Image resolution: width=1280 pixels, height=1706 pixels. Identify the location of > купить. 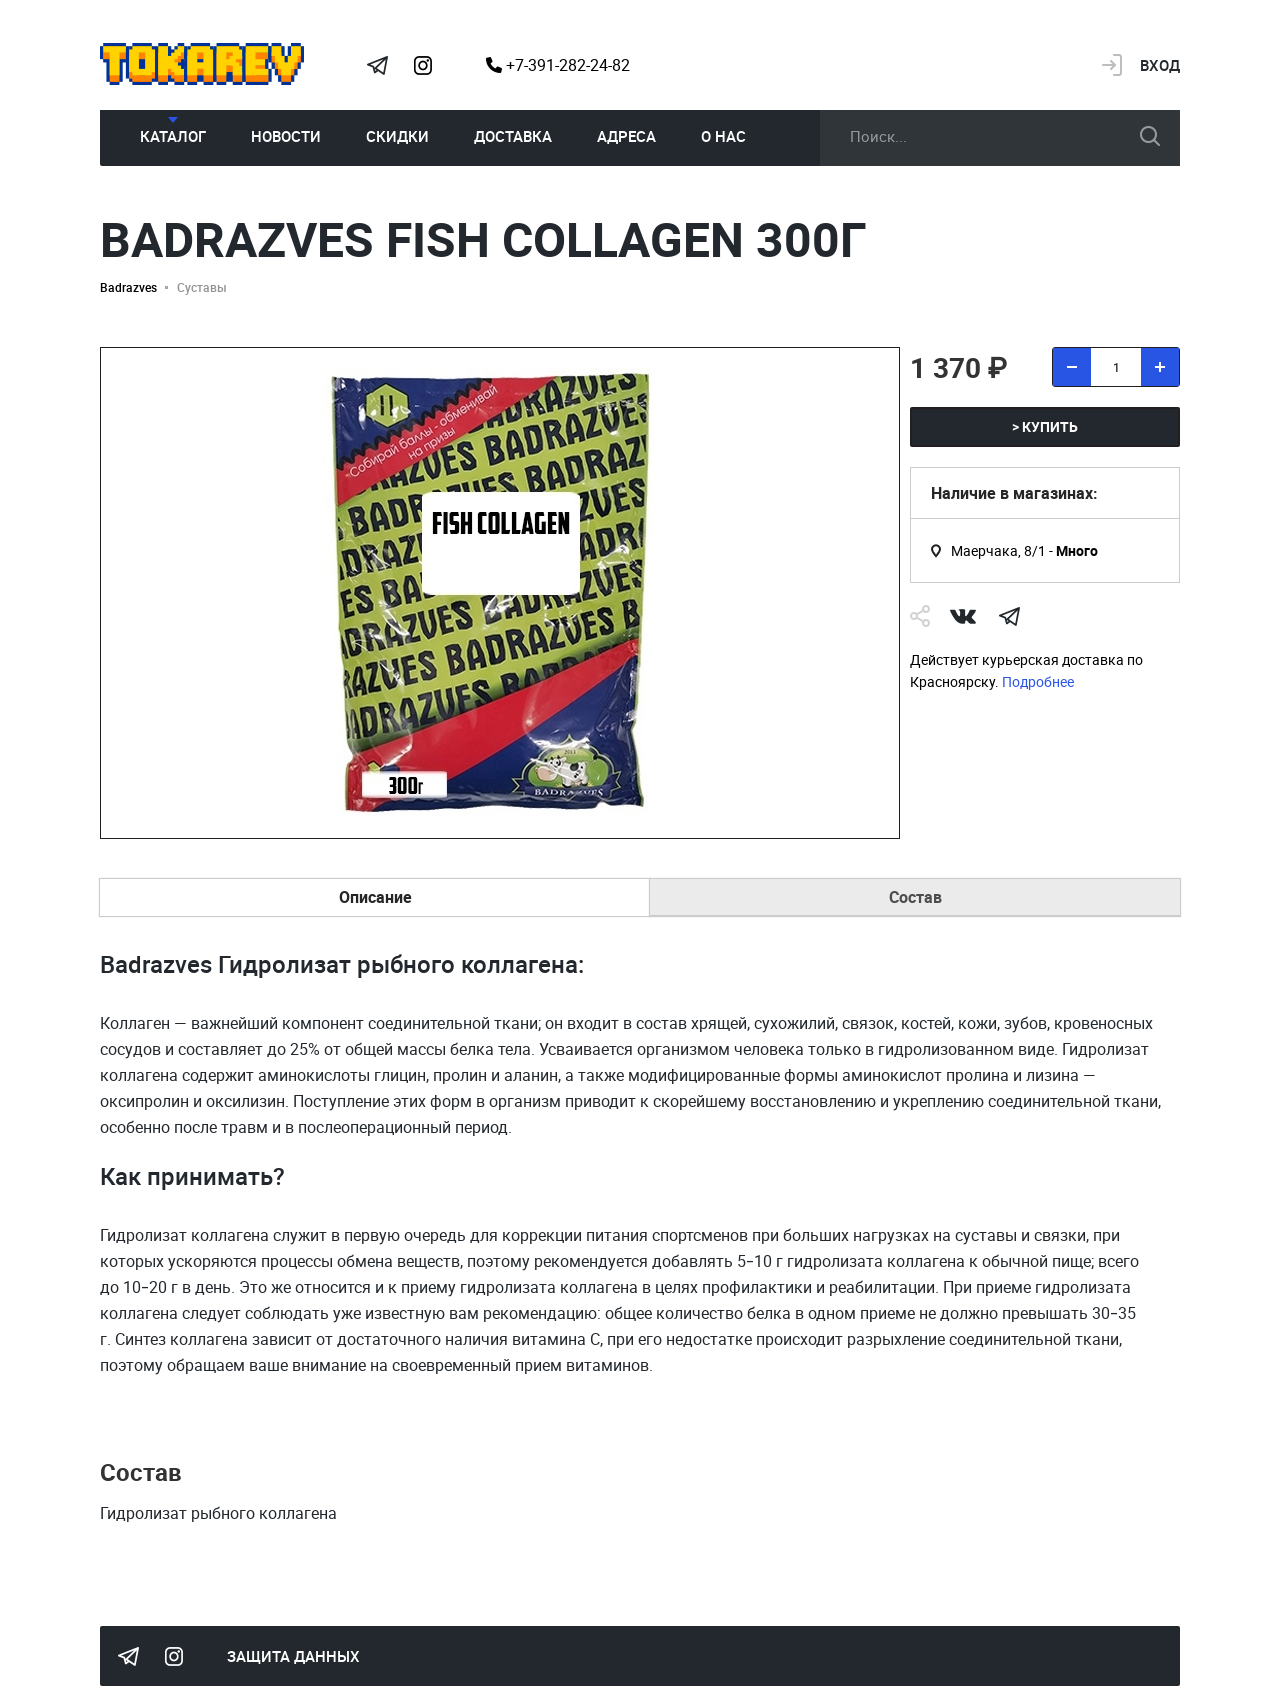
(1045, 426).